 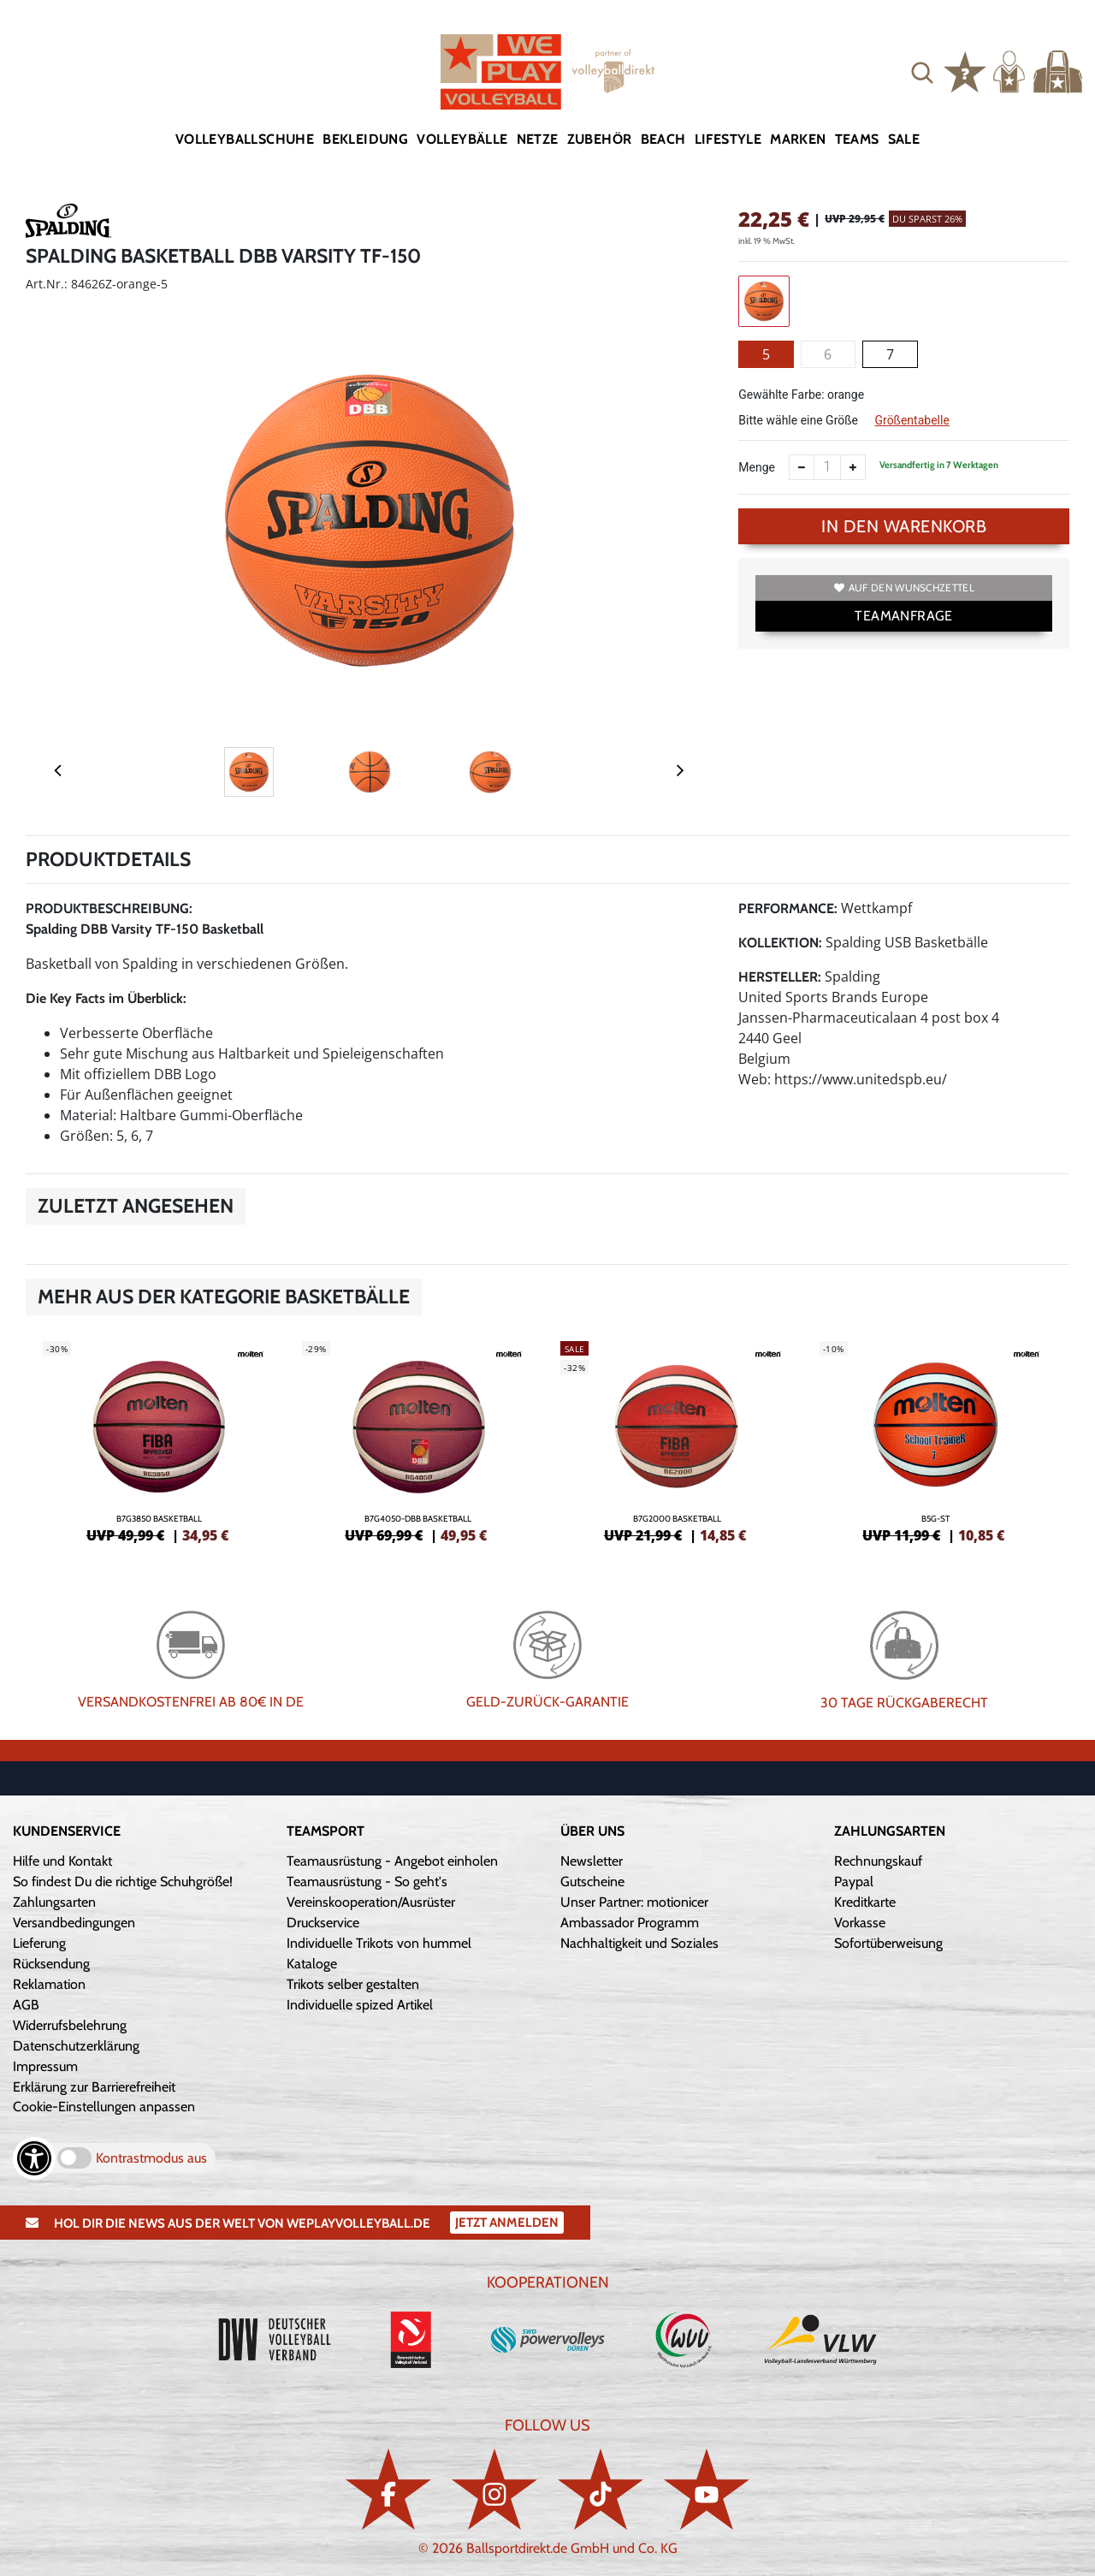 What do you see at coordinates (903, 616) in the screenshot?
I see `TEAMANFRAGE` at bounding box center [903, 616].